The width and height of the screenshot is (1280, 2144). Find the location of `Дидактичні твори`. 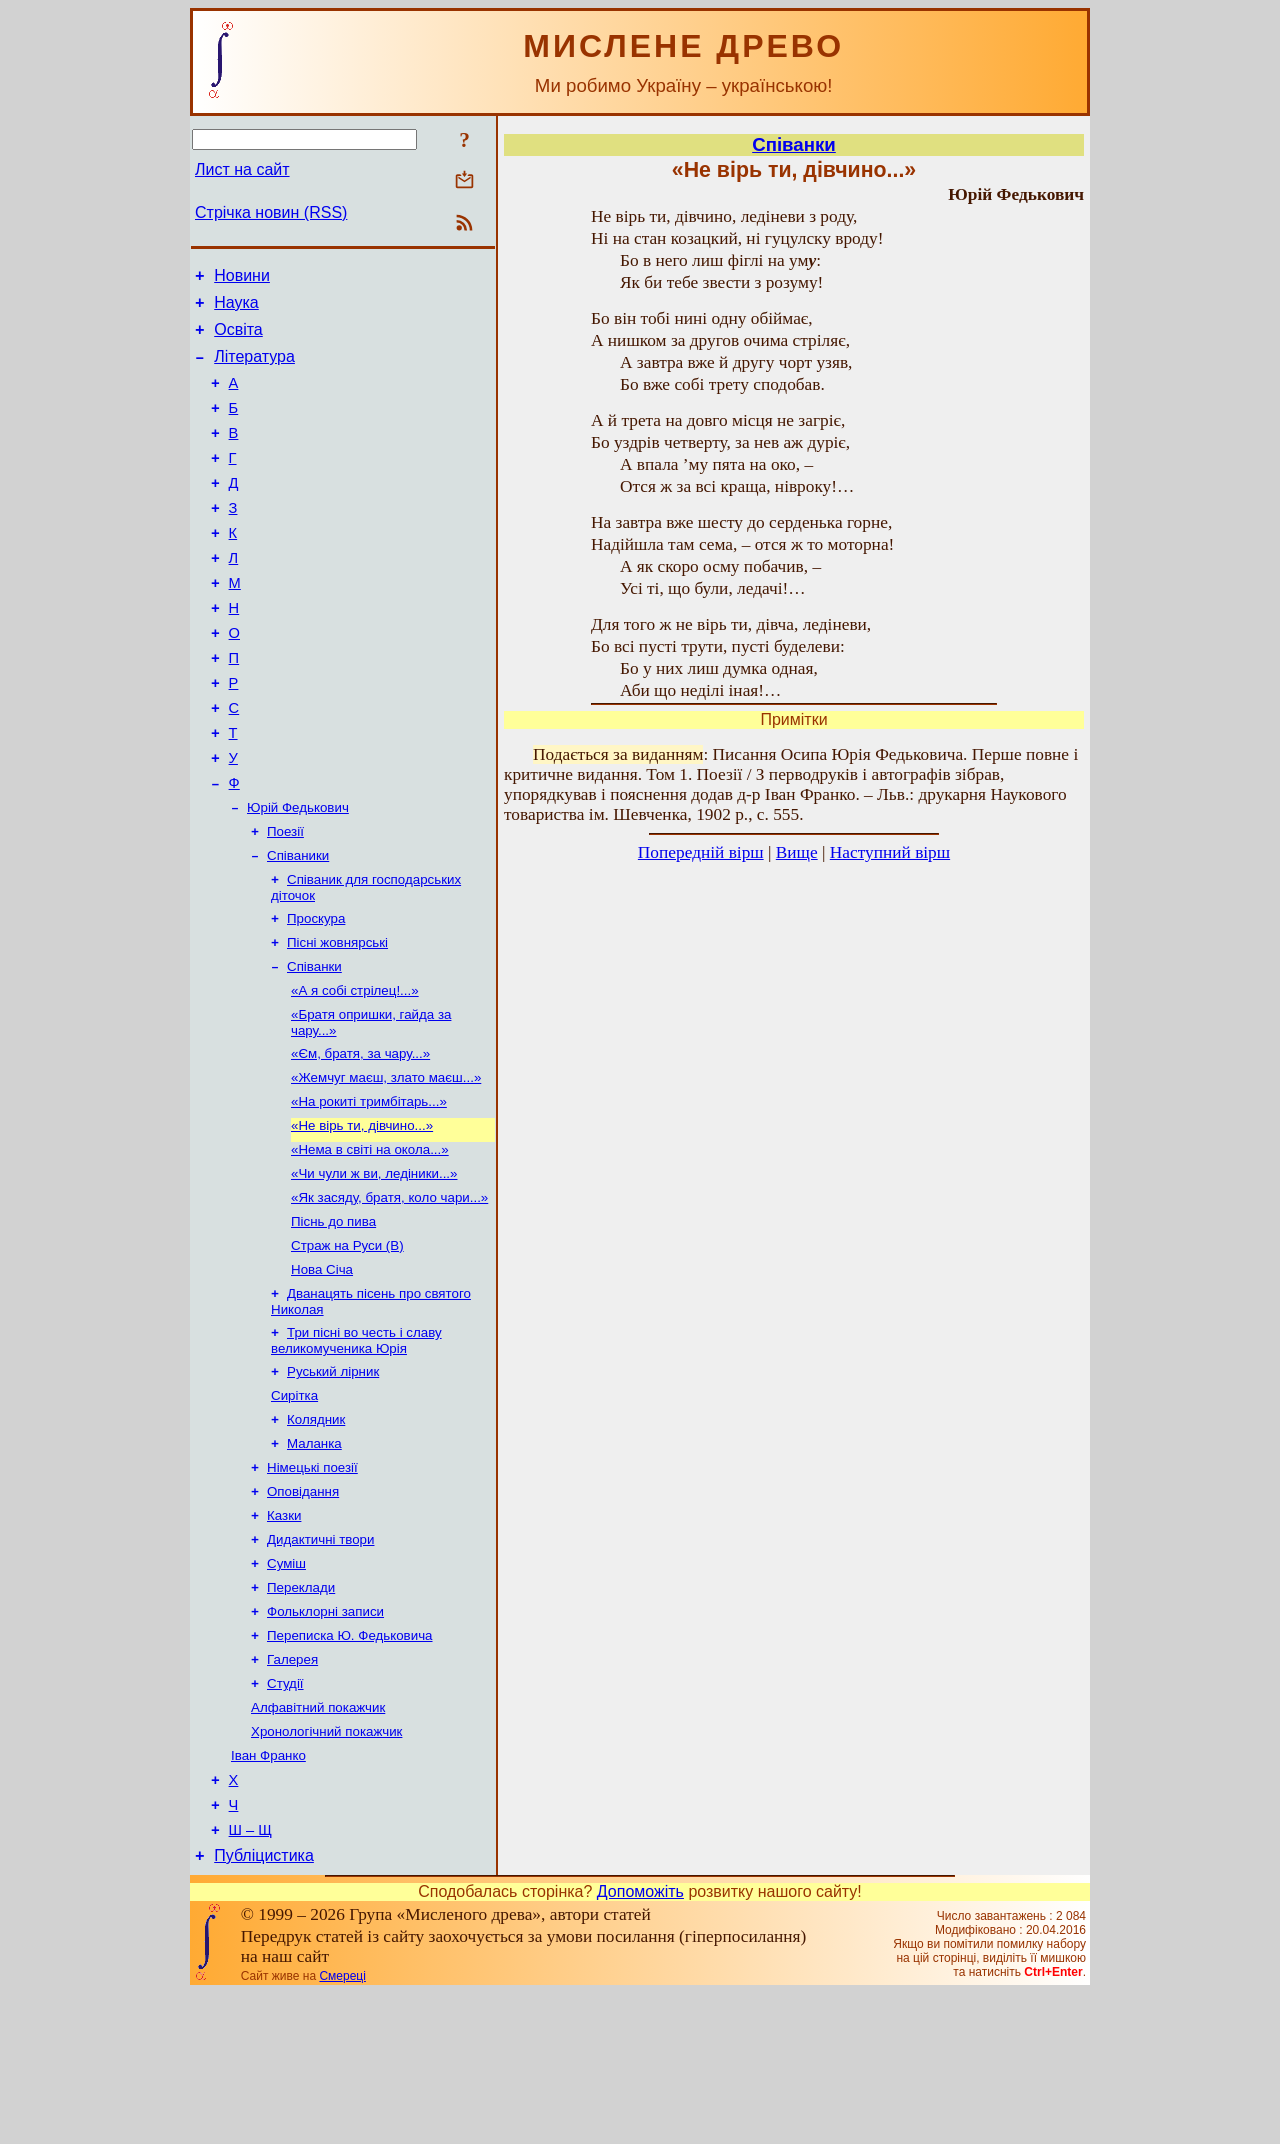

Дидактичні твори is located at coordinates (320, 1660).